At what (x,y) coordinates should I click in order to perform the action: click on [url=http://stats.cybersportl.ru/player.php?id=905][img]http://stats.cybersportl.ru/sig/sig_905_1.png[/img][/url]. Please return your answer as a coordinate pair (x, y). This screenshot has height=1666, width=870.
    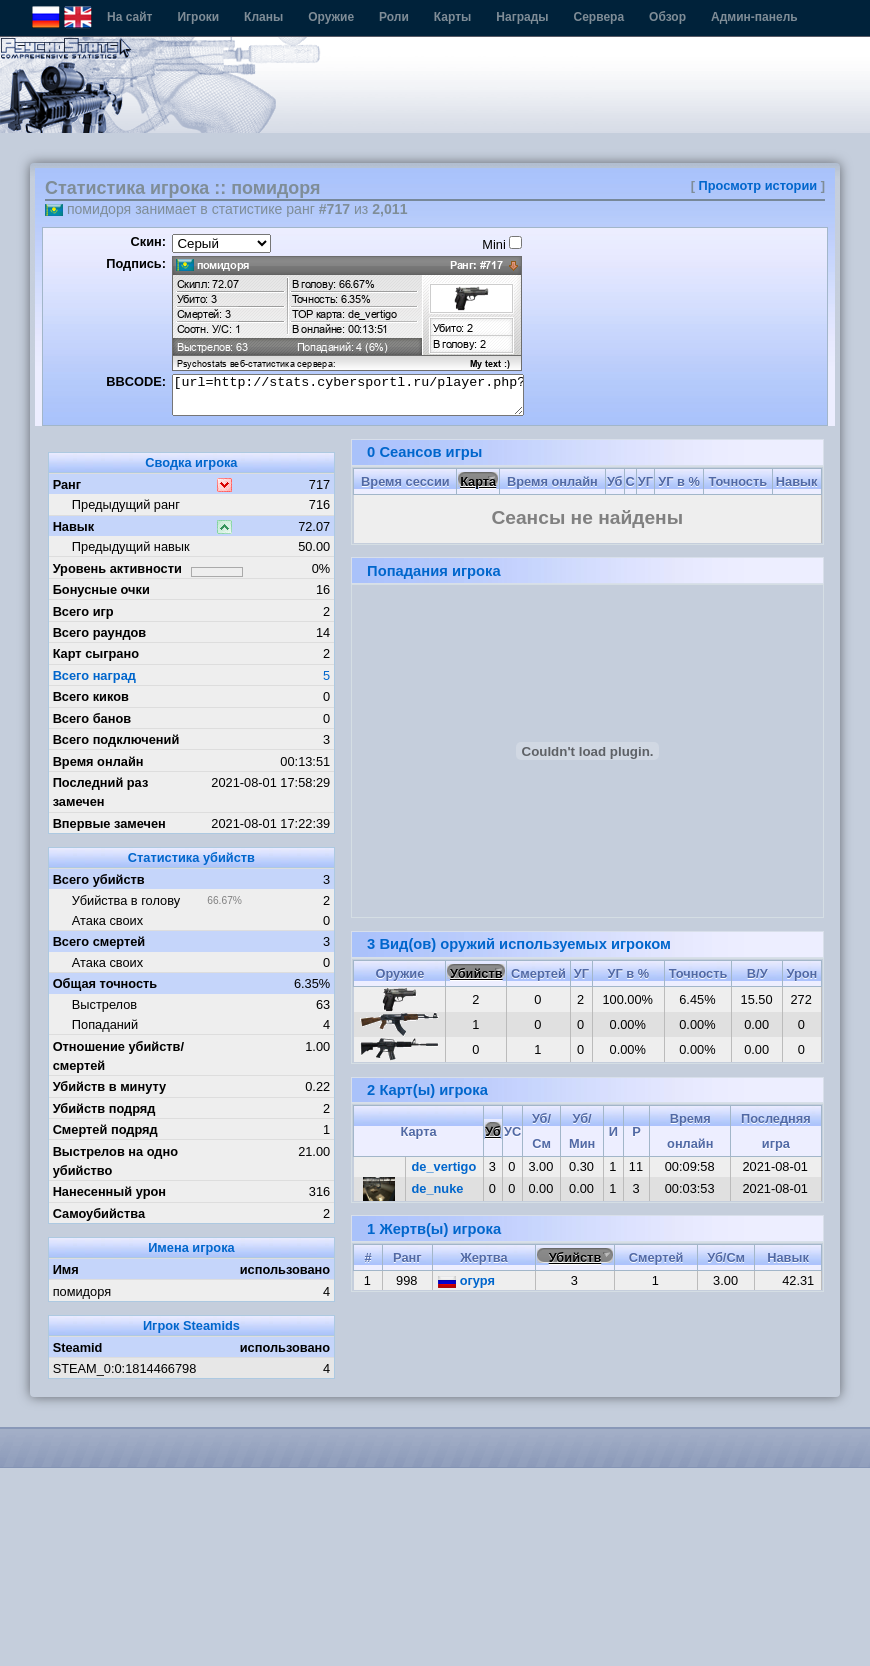
    Looking at the image, I should click on (348, 395).